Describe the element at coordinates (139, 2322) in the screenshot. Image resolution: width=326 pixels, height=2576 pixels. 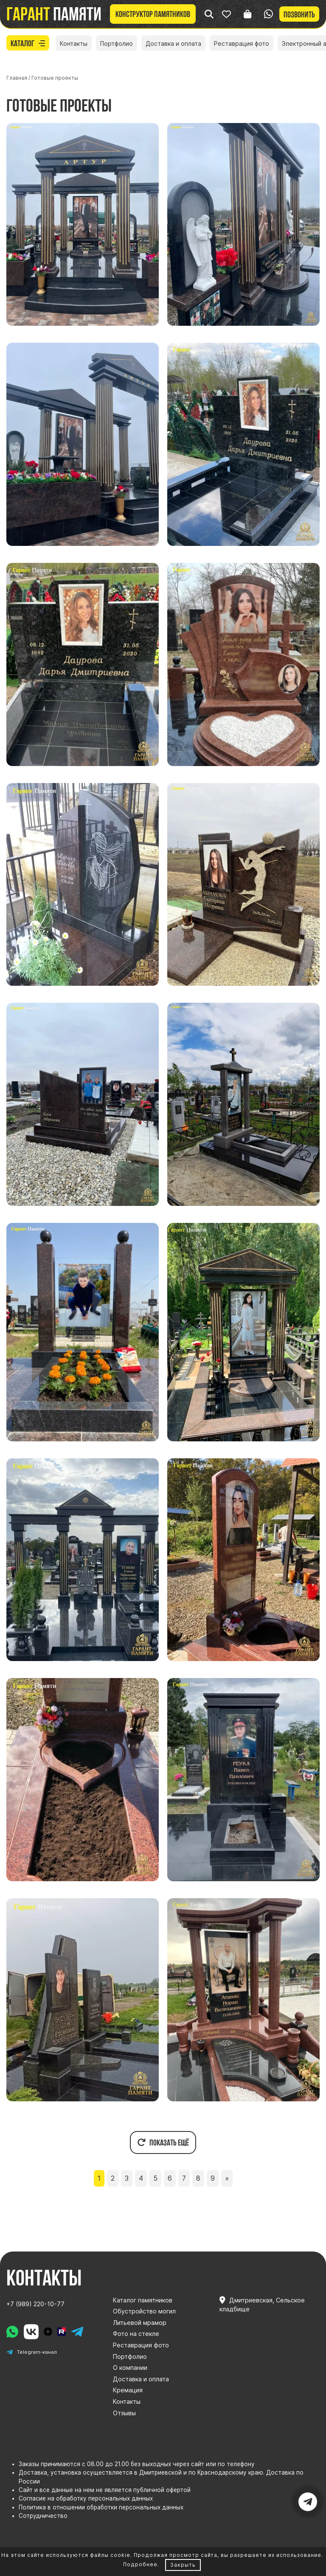
I see `Литьевой мрамор` at that location.